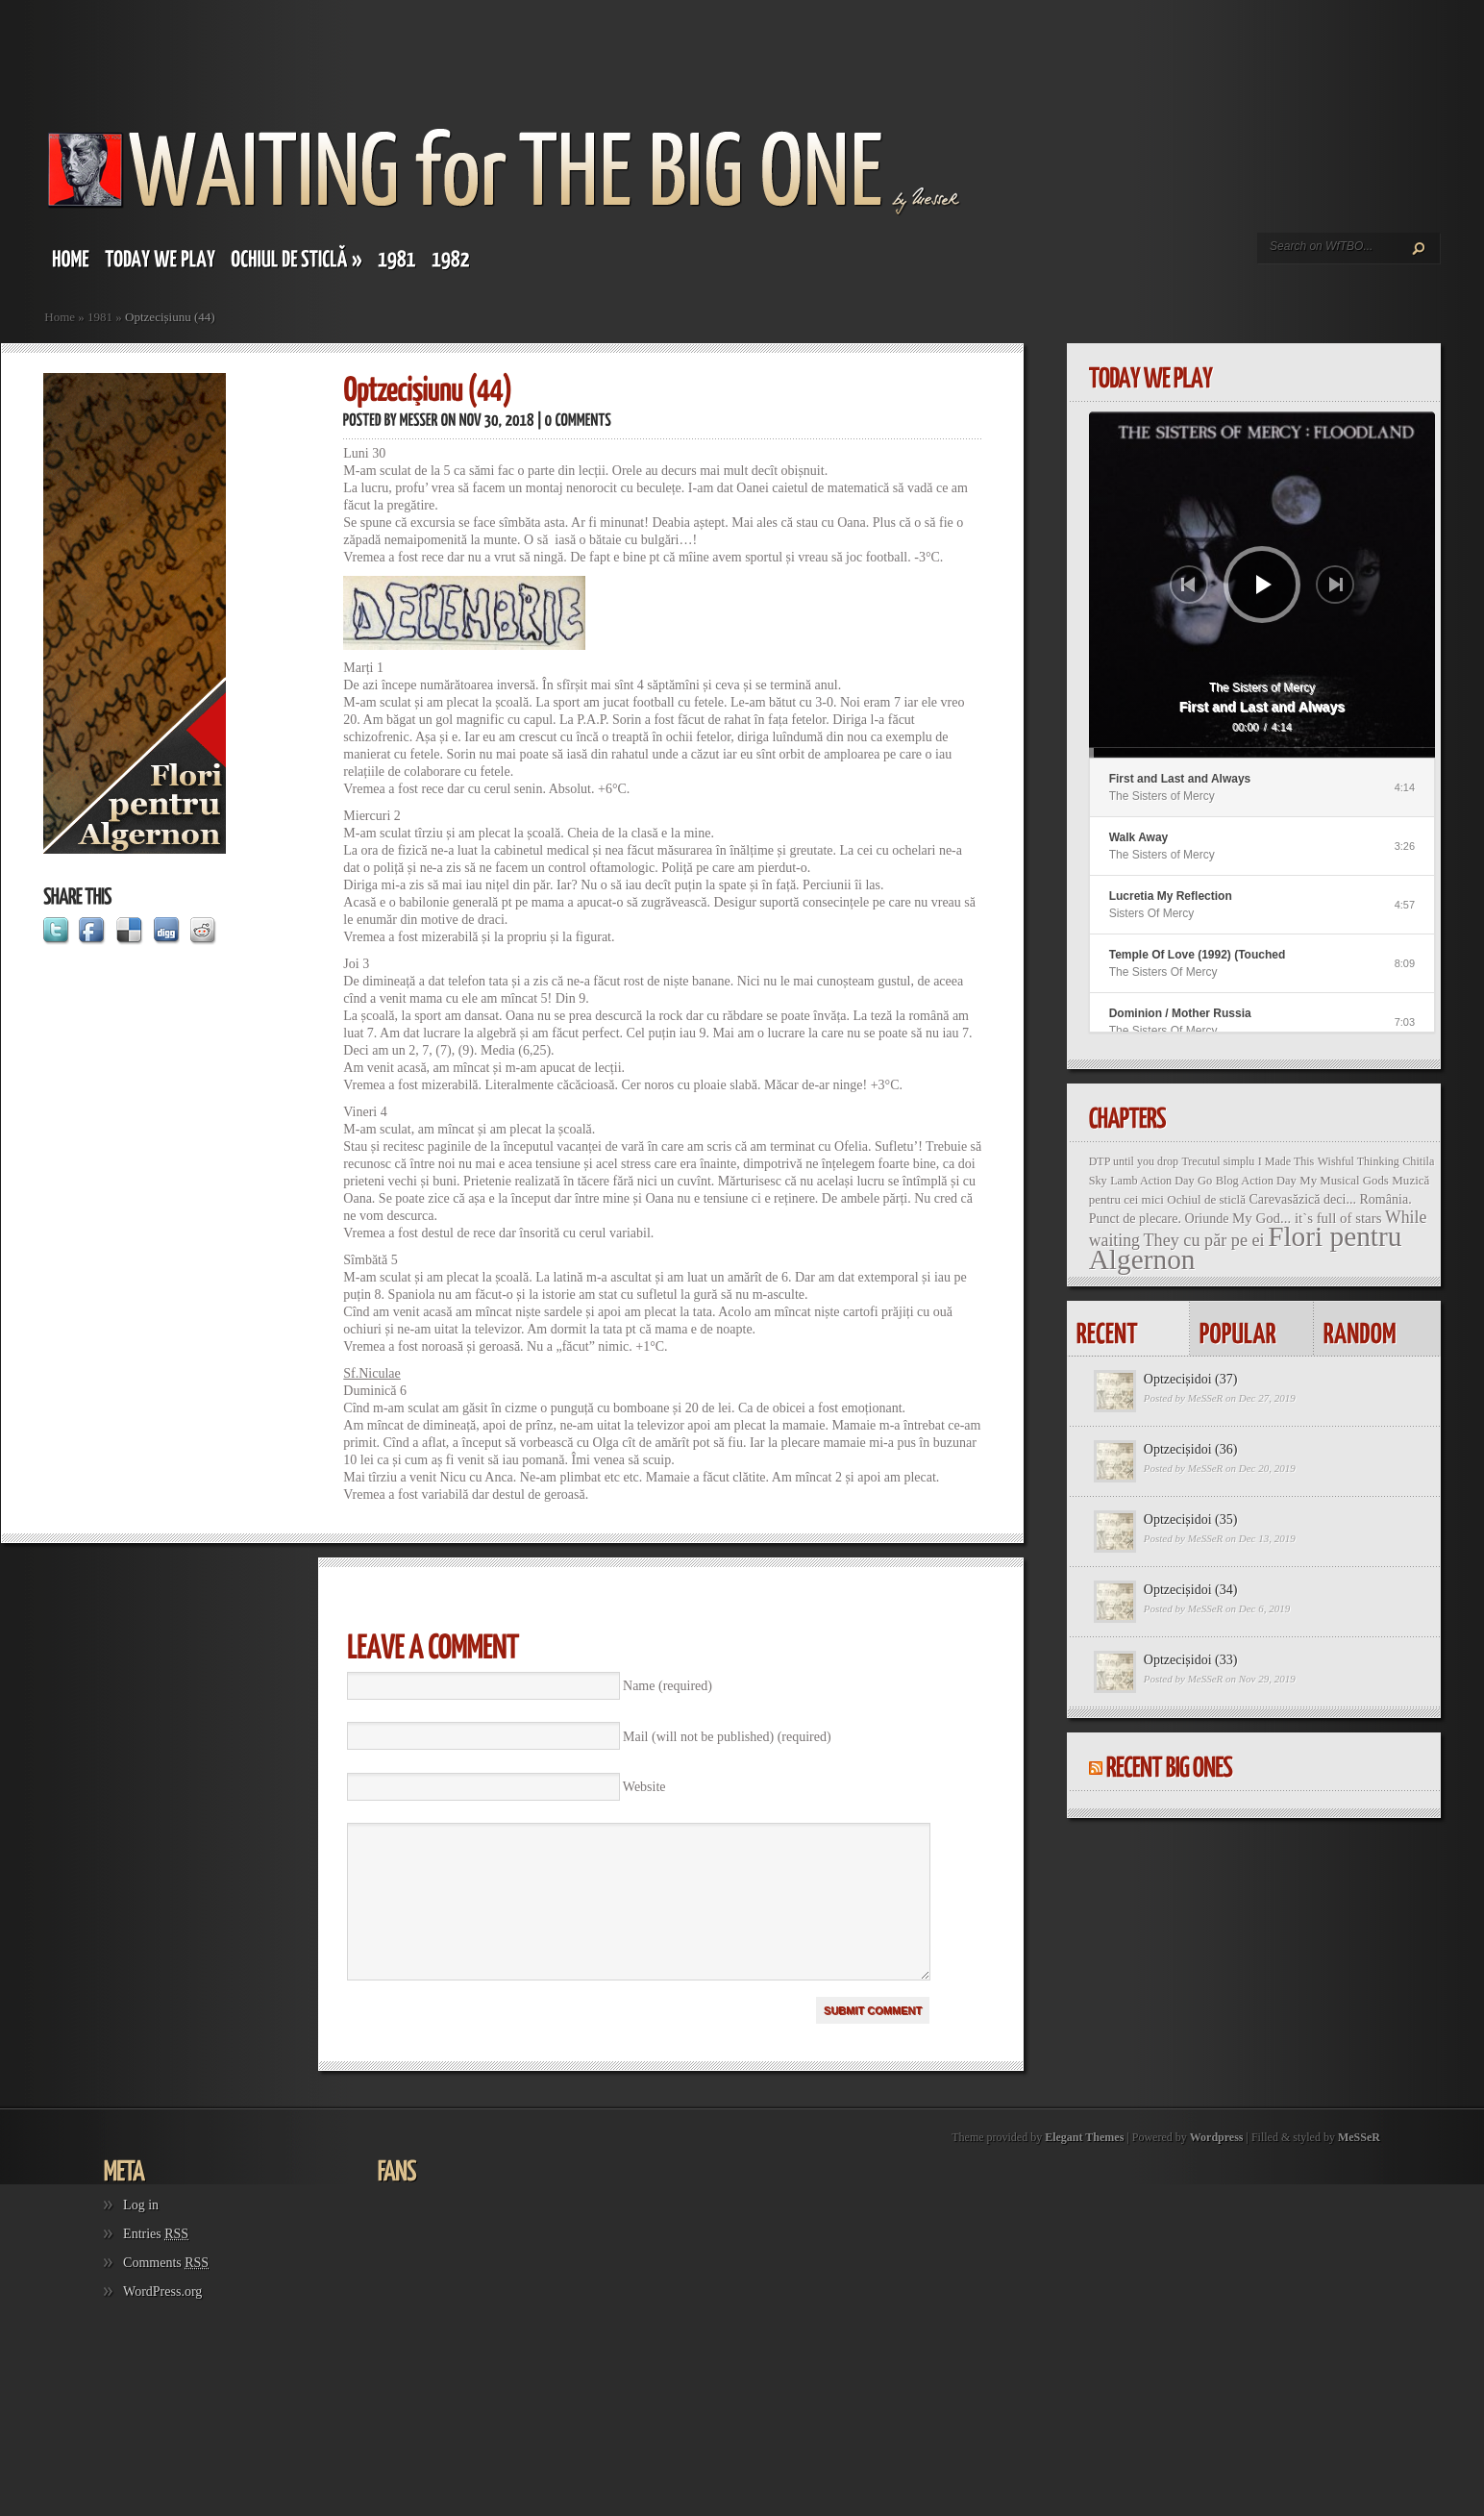  Describe the element at coordinates (1264, 584) in the screenshot. I see `[Play]` at that location.